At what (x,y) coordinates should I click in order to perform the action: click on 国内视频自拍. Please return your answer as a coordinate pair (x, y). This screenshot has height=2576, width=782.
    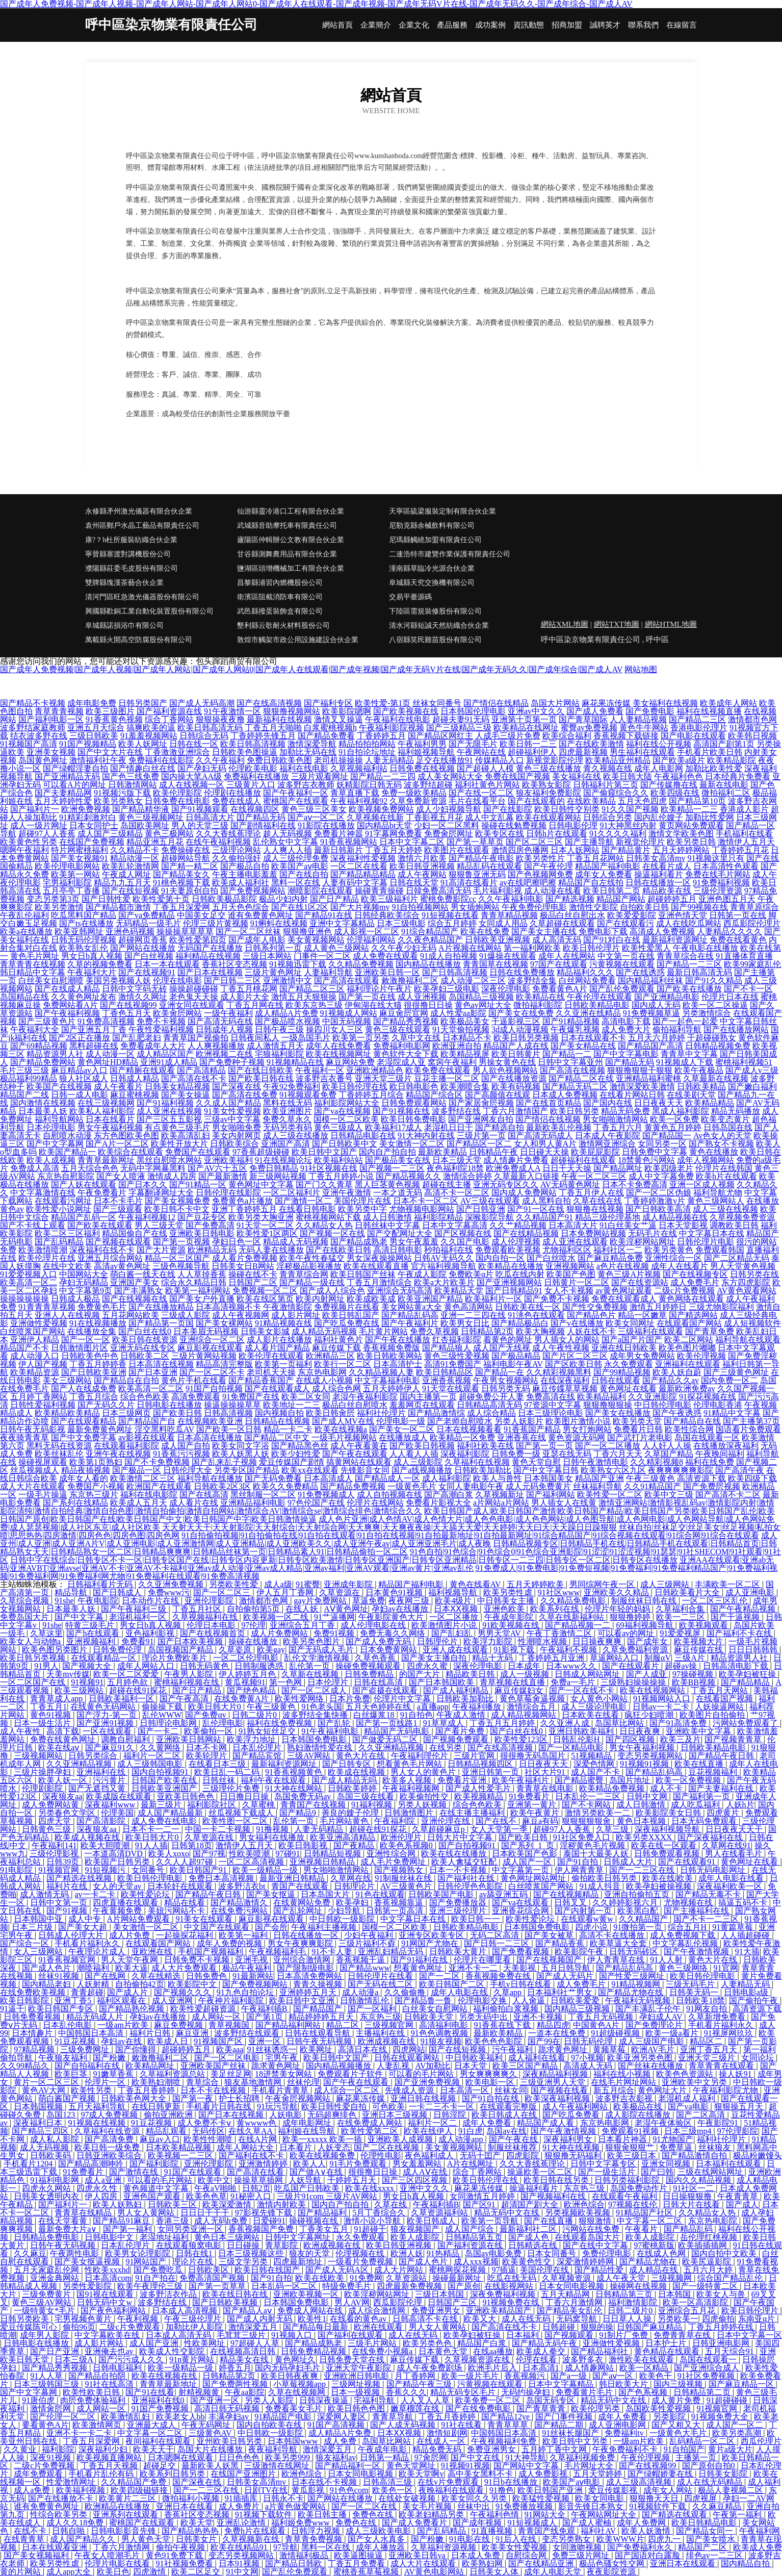
    Looking at the image, I should click on (279, 1413).